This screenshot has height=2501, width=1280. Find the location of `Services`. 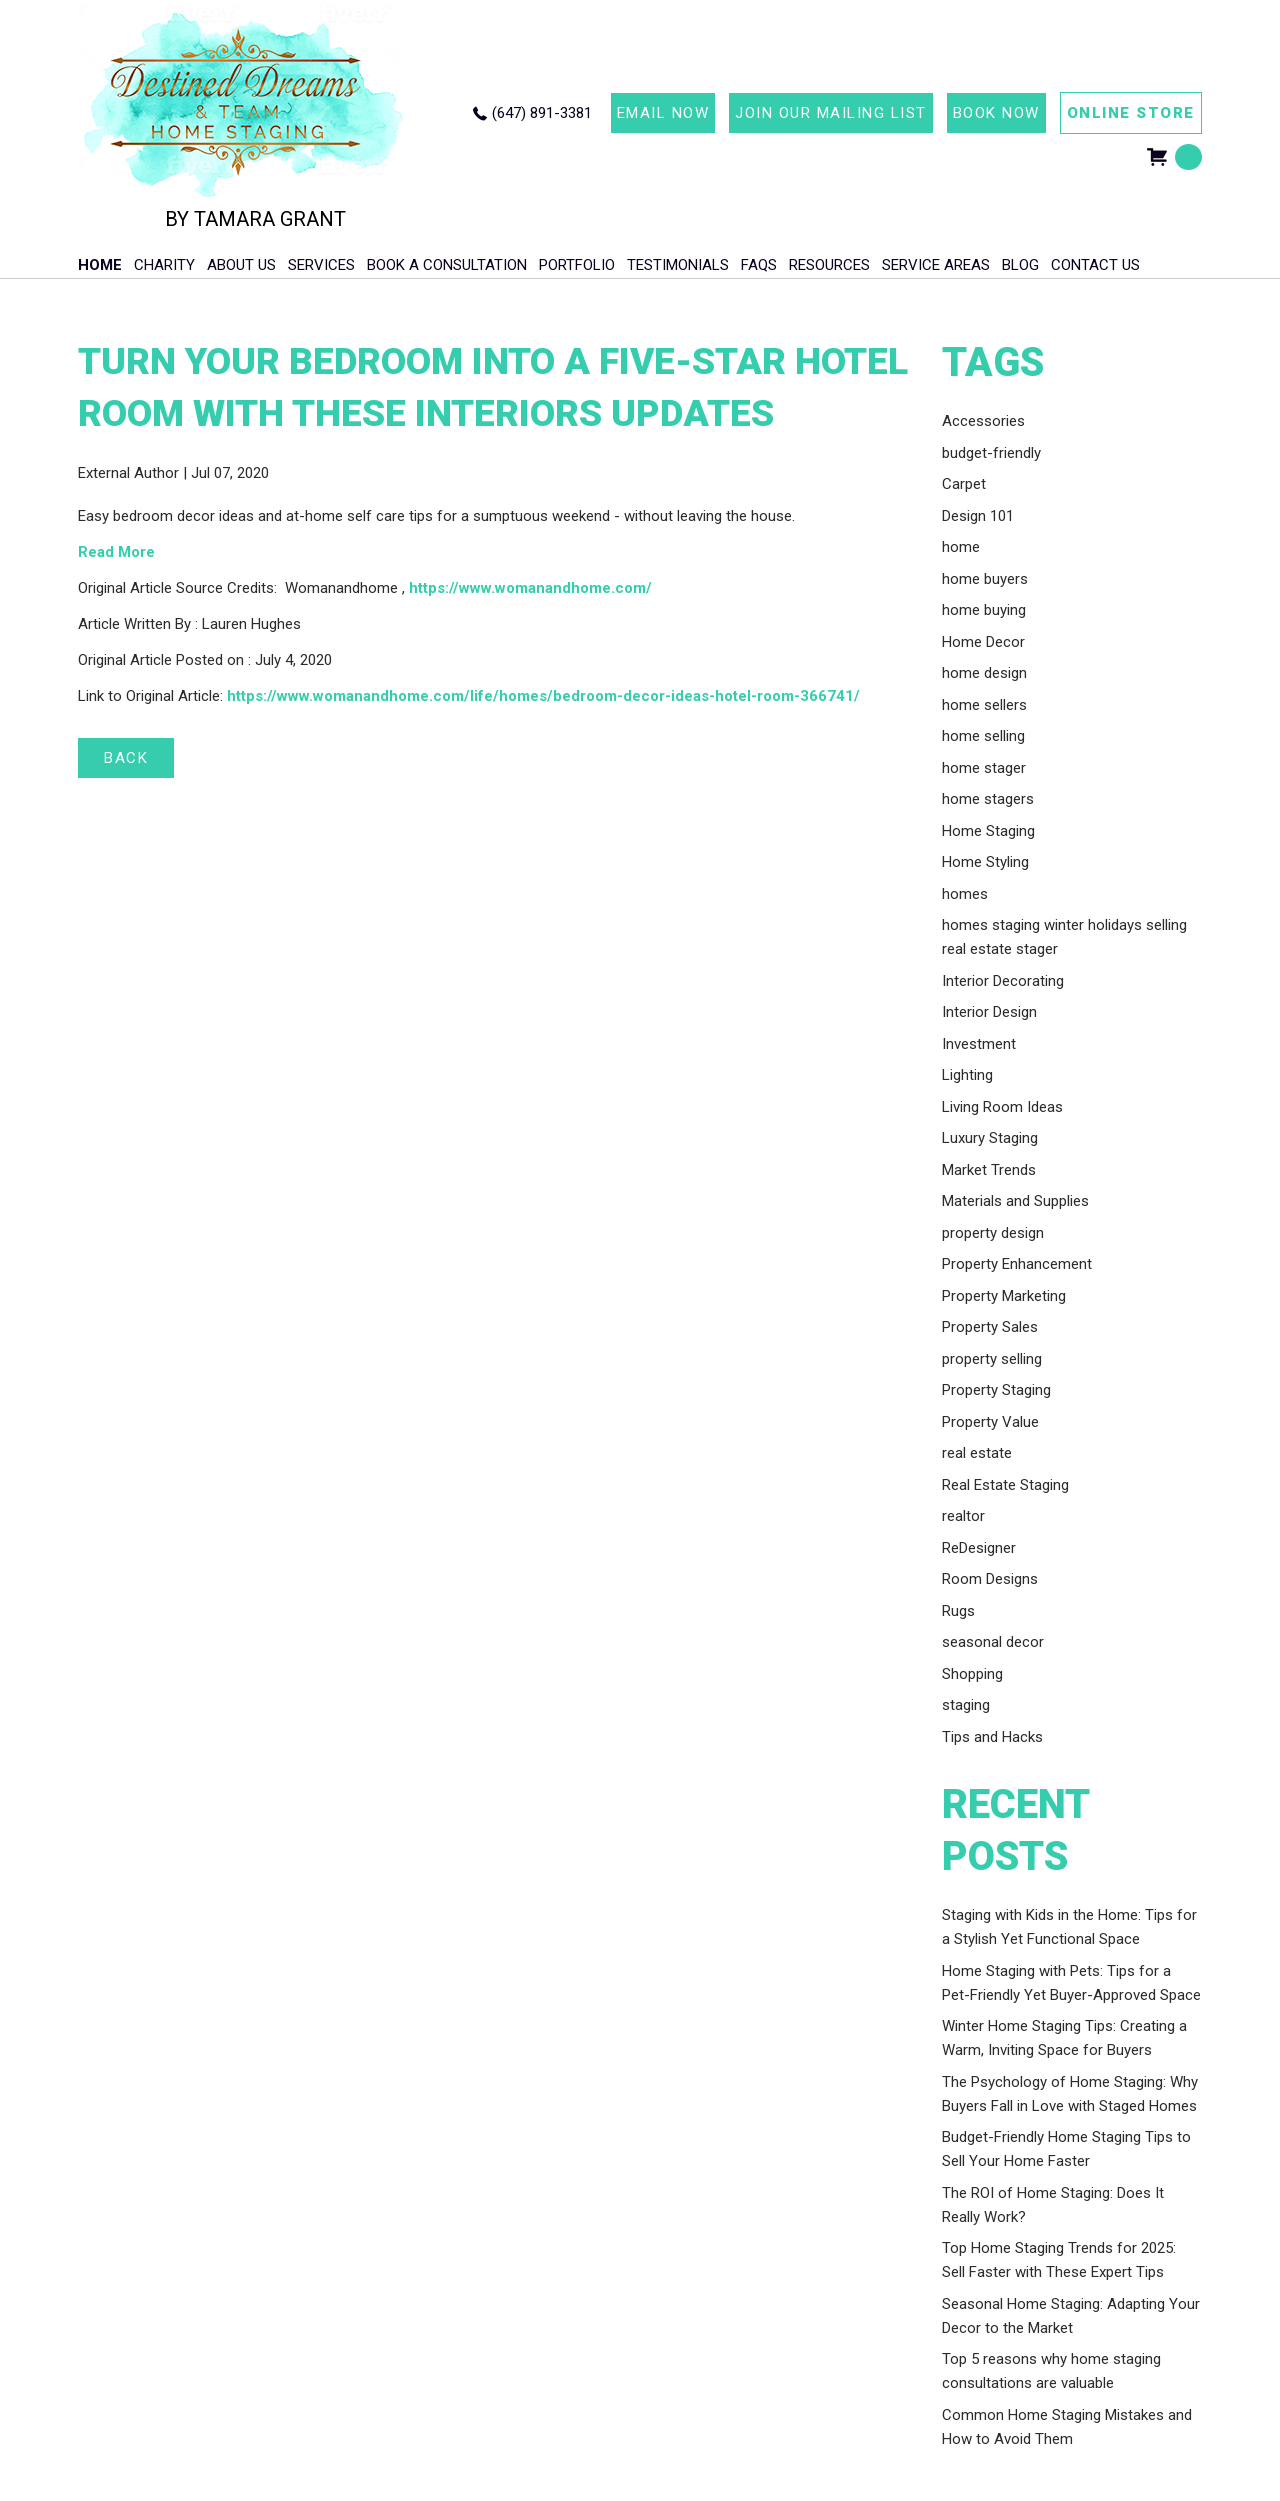

Services is located at coordinates (321, 265).